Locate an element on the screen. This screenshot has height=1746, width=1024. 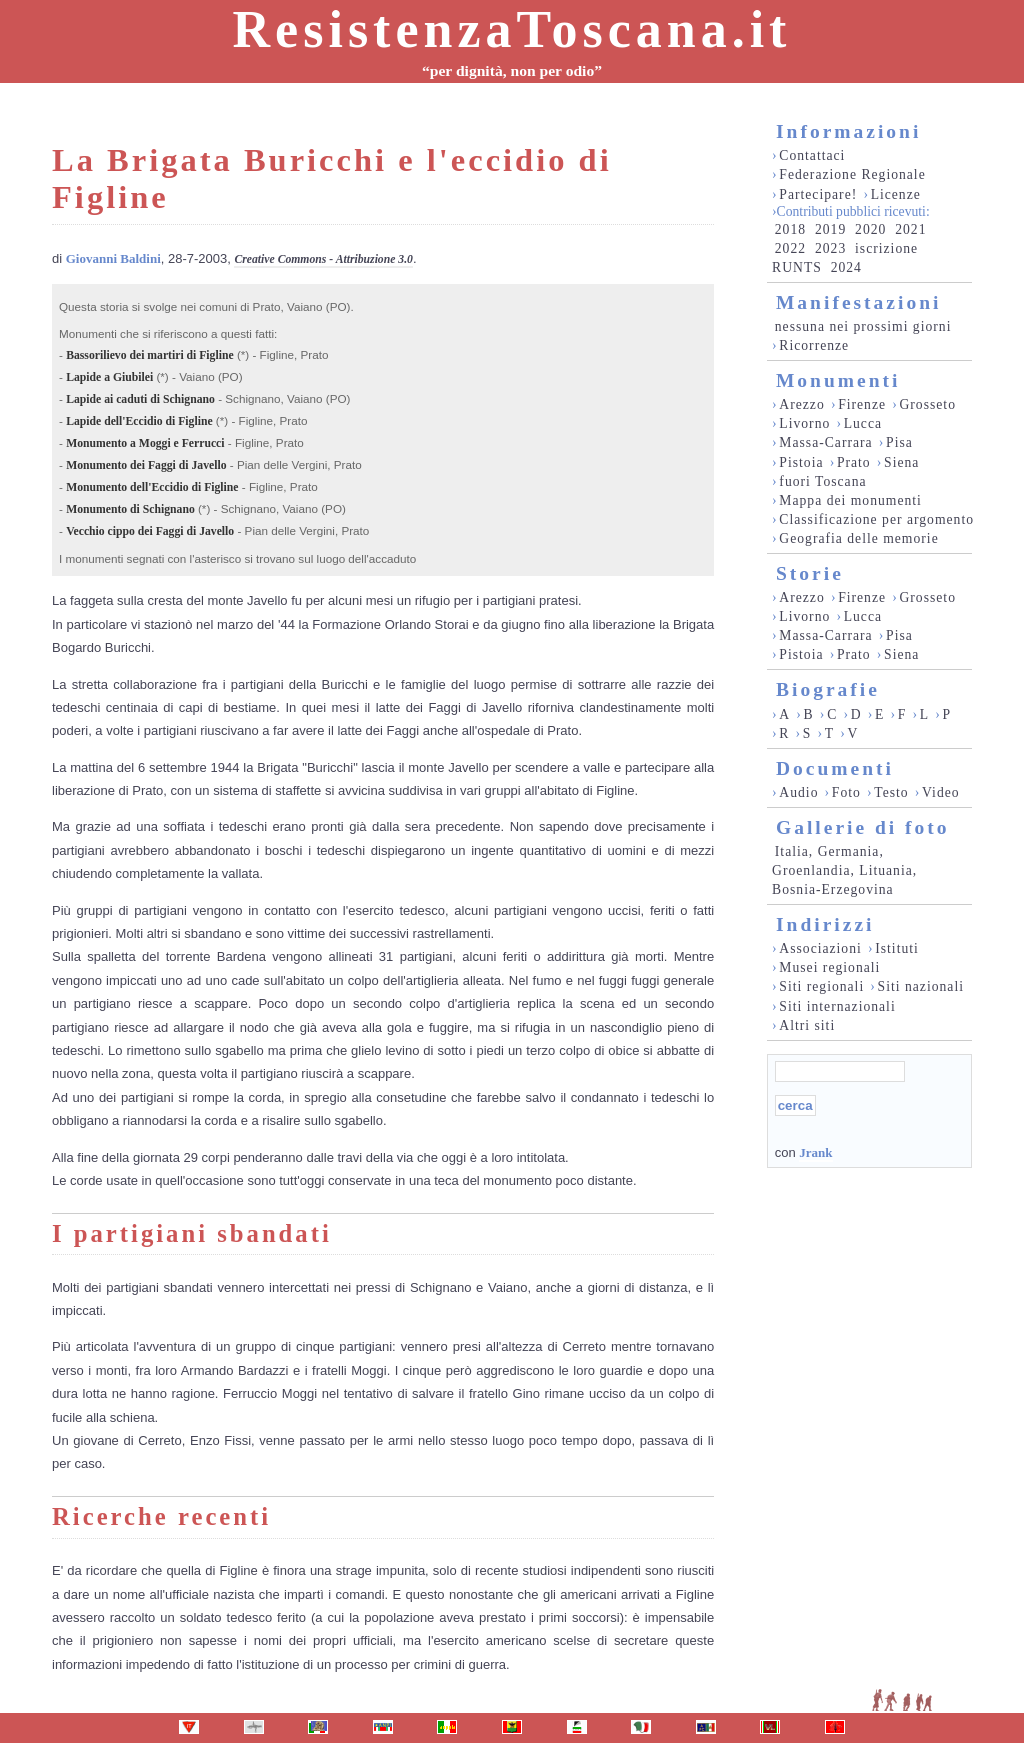
Lucca is located at coordinates (863, 423).